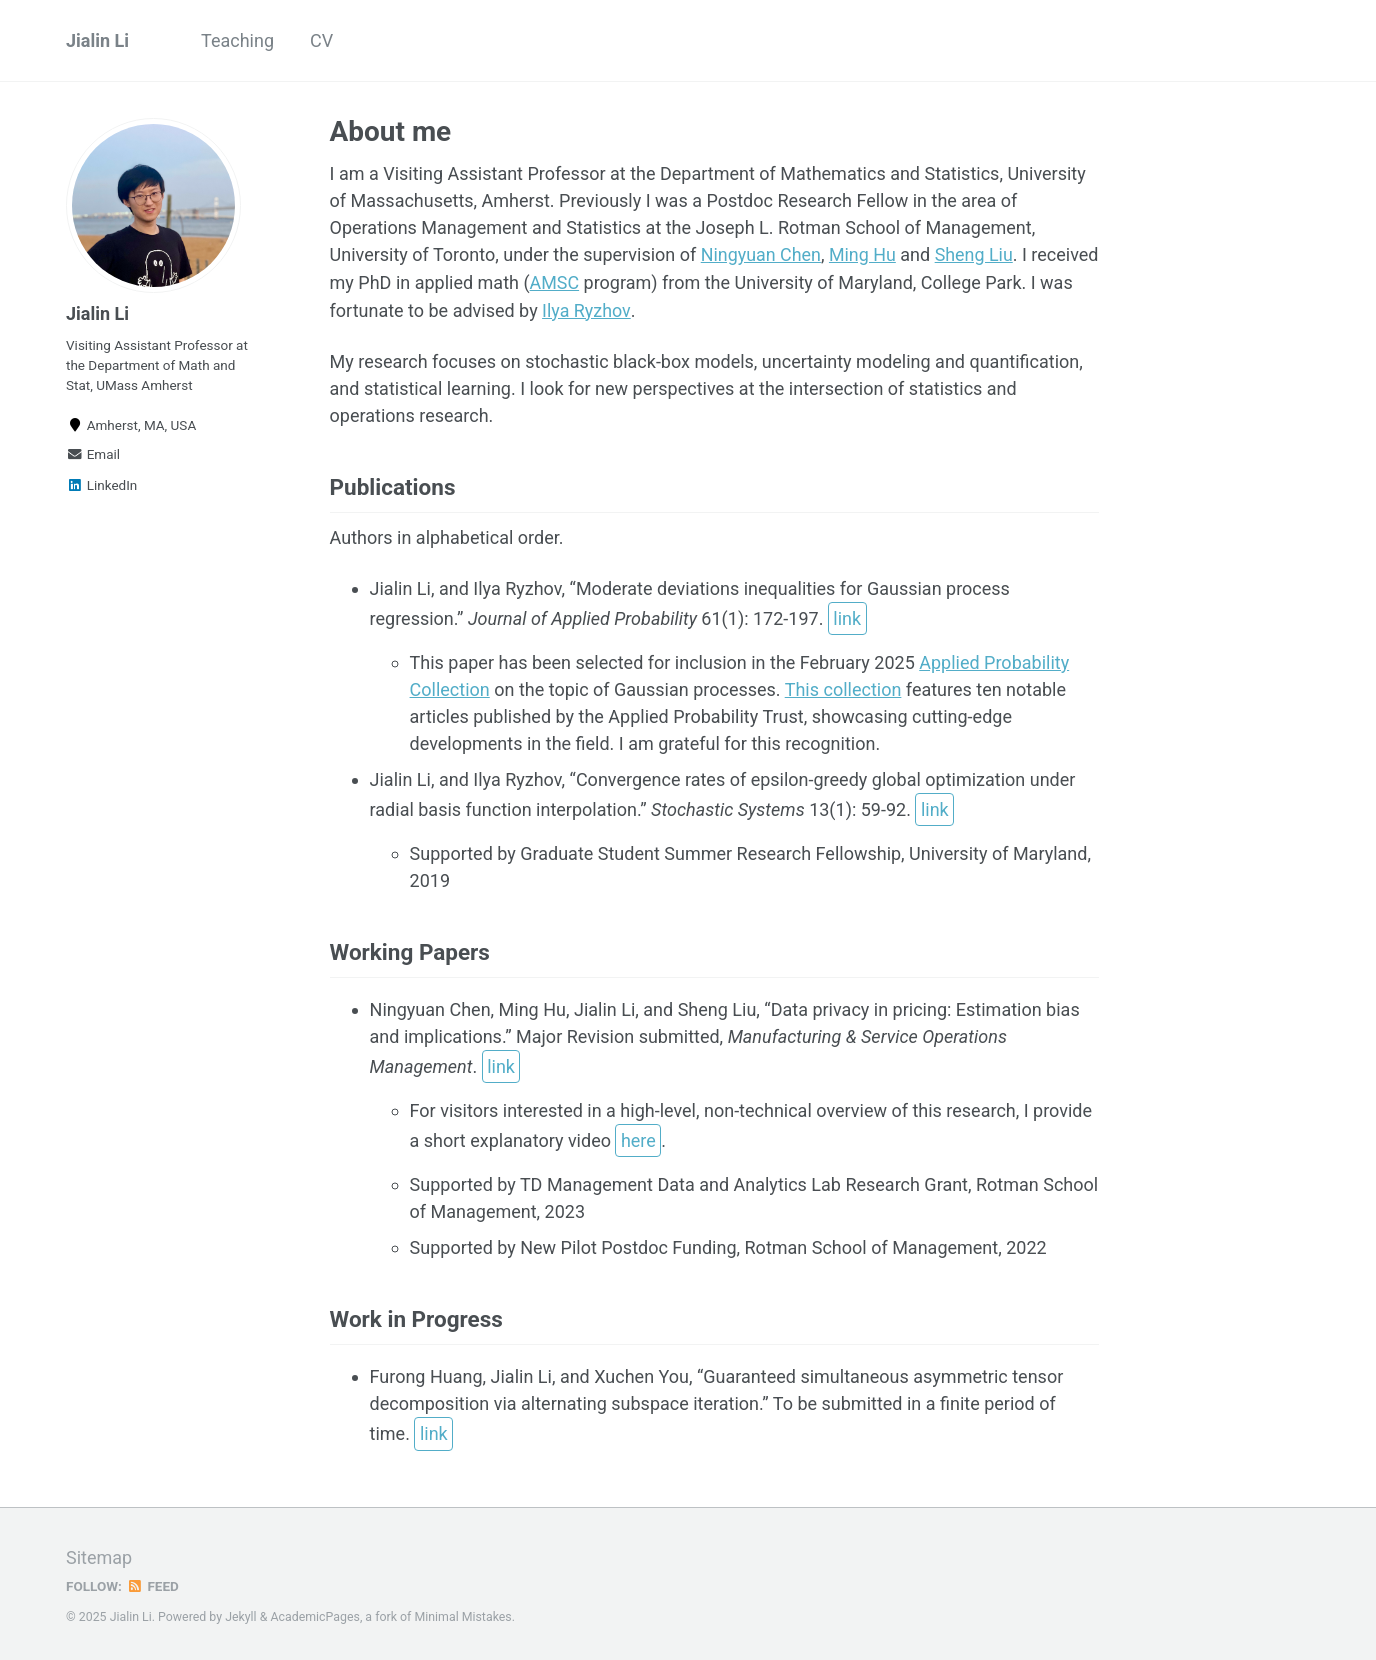 This screenshot has height=1660, width=1376. What do you see at coordinates (314, 1614) in the screenshot?
I see `AcademicPages` at bounding box center [314, 1614].